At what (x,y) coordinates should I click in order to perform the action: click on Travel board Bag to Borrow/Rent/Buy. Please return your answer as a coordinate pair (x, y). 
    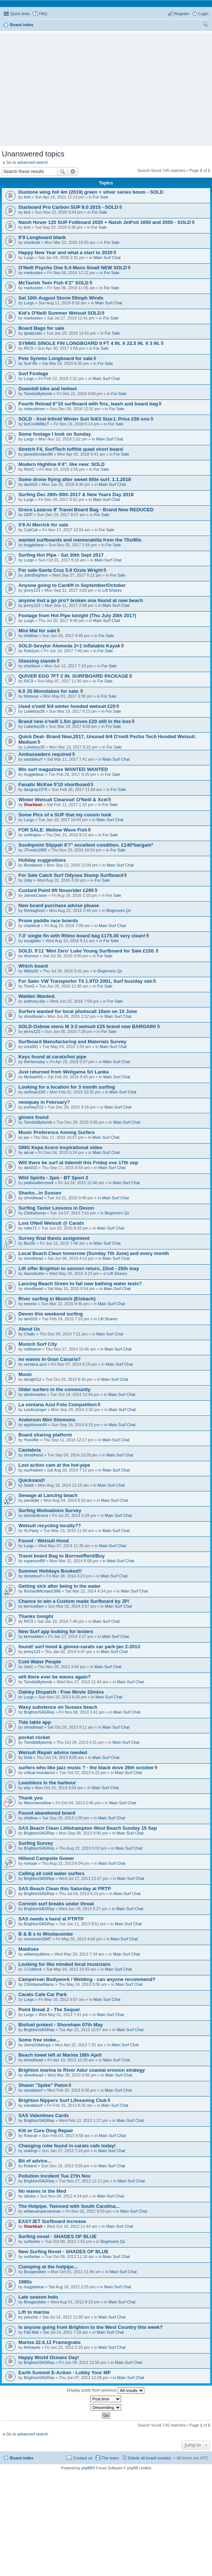
    Looking at the image, I should click on (61, 1556).